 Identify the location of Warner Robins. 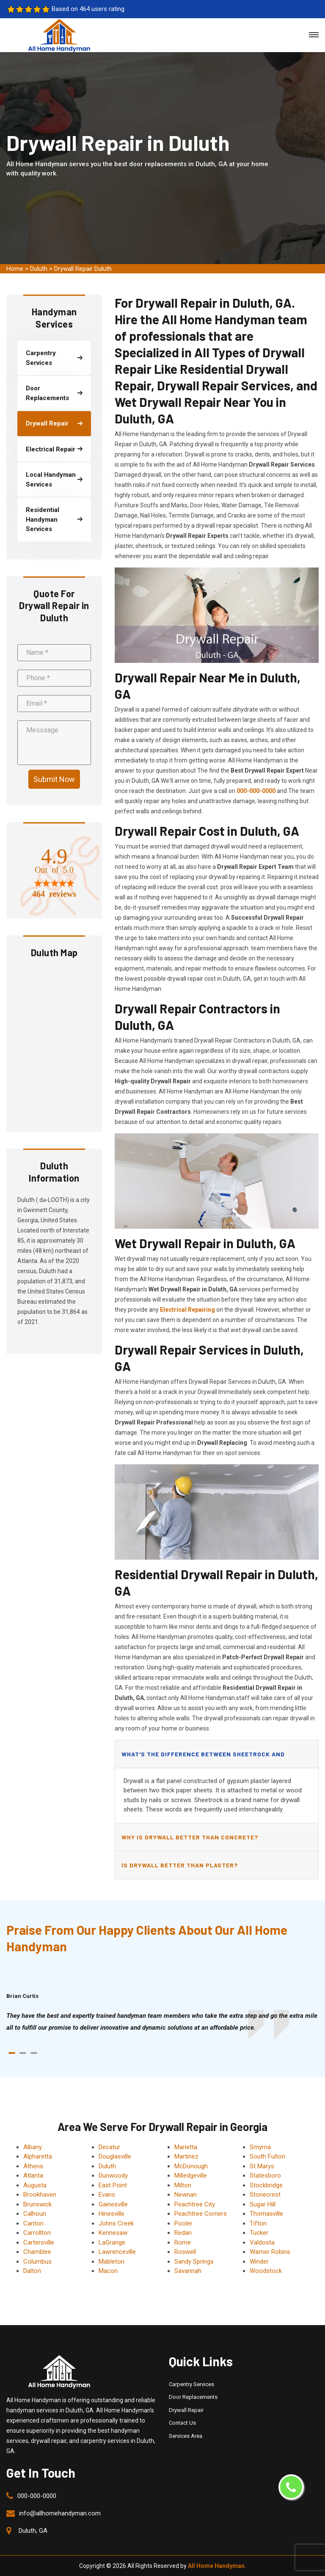
(270, 2252).